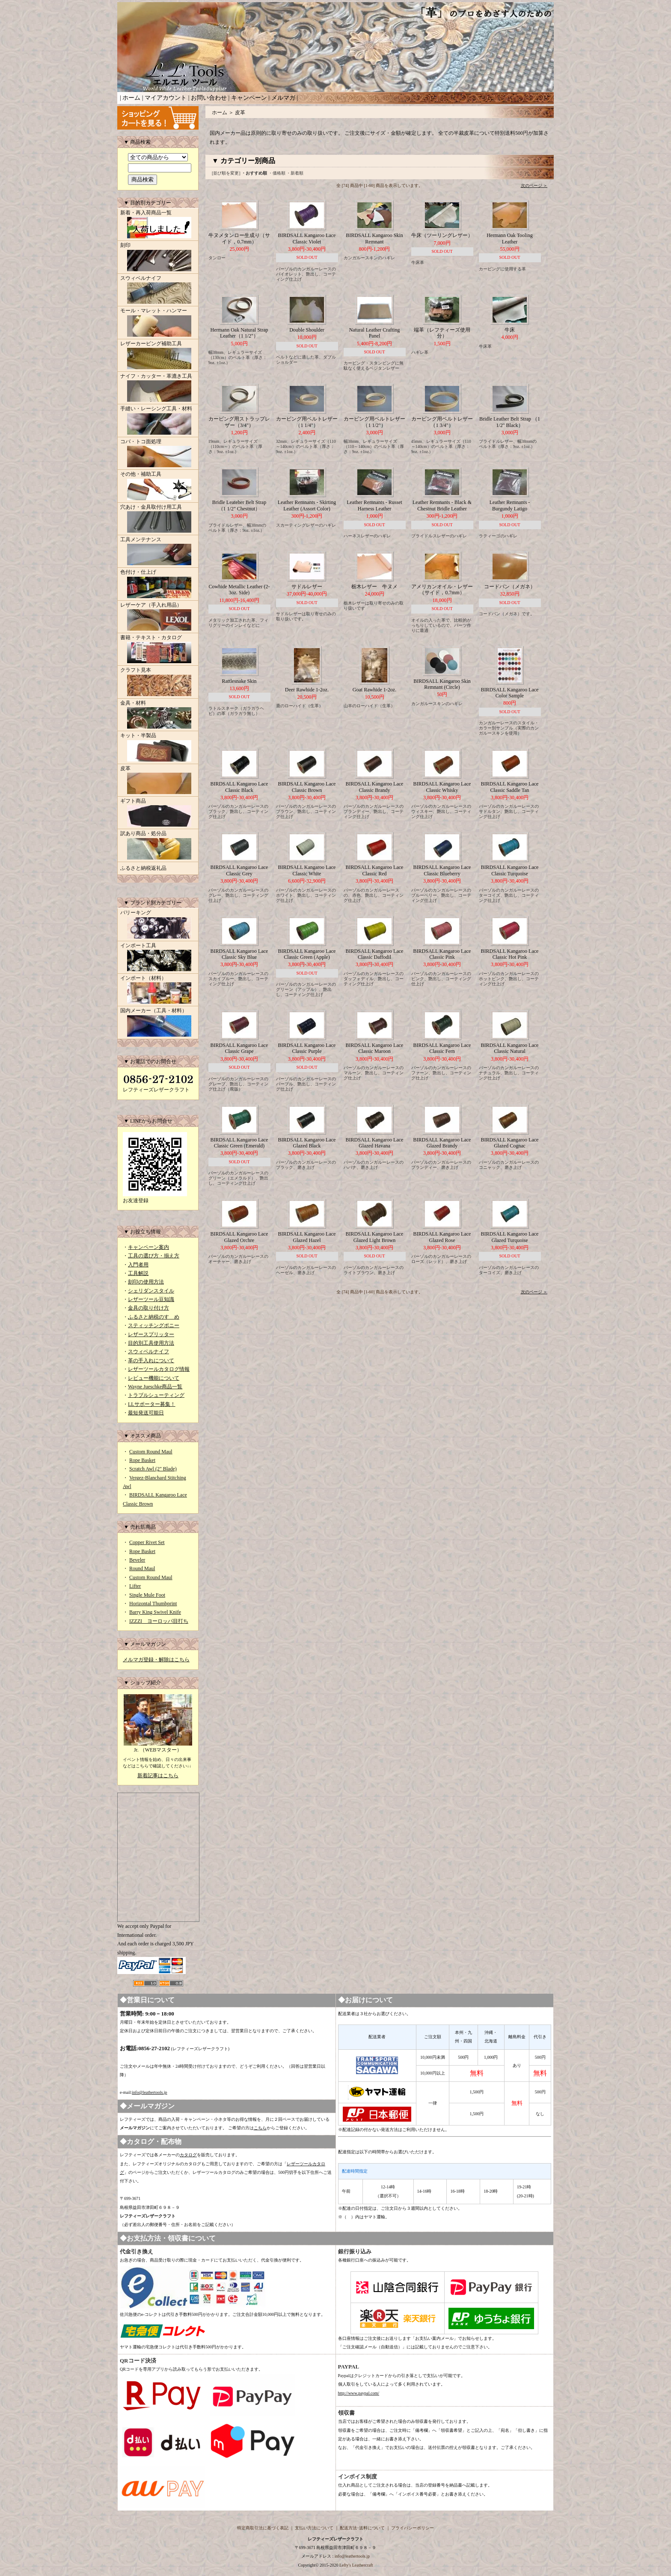 The image size is (671, 2576). Describe the element at coordinates (442, 684) in the screenshot. I see `BIRDSALL Kangaroo Skin Remnant (Circle)` at that location.